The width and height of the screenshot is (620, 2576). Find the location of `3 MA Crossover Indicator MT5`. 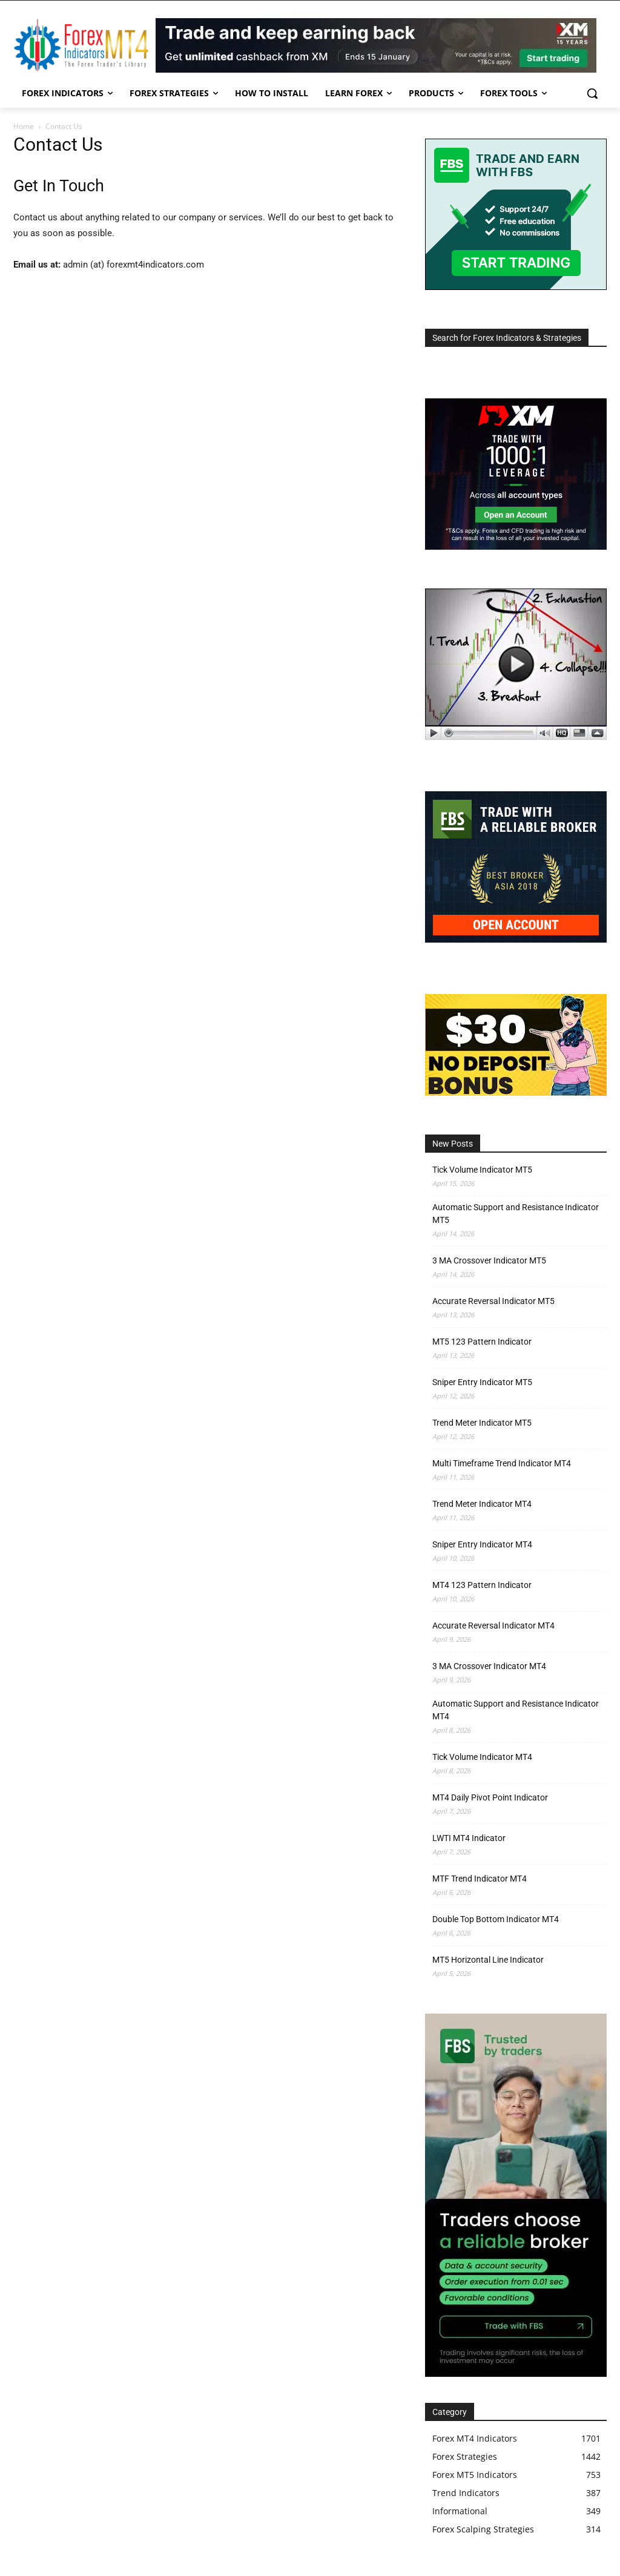

3 MA Crossover Indicator MT5 is located at coordinates (489, 1260).